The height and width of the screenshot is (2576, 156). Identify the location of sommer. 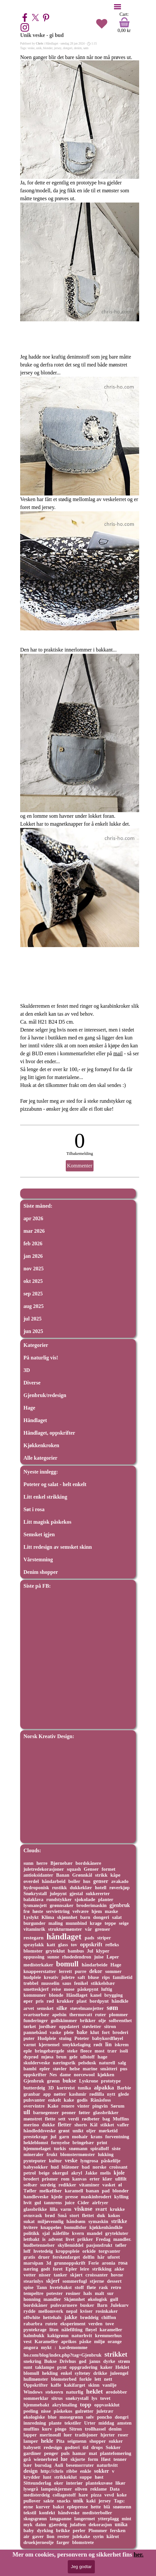
(113, 1971).